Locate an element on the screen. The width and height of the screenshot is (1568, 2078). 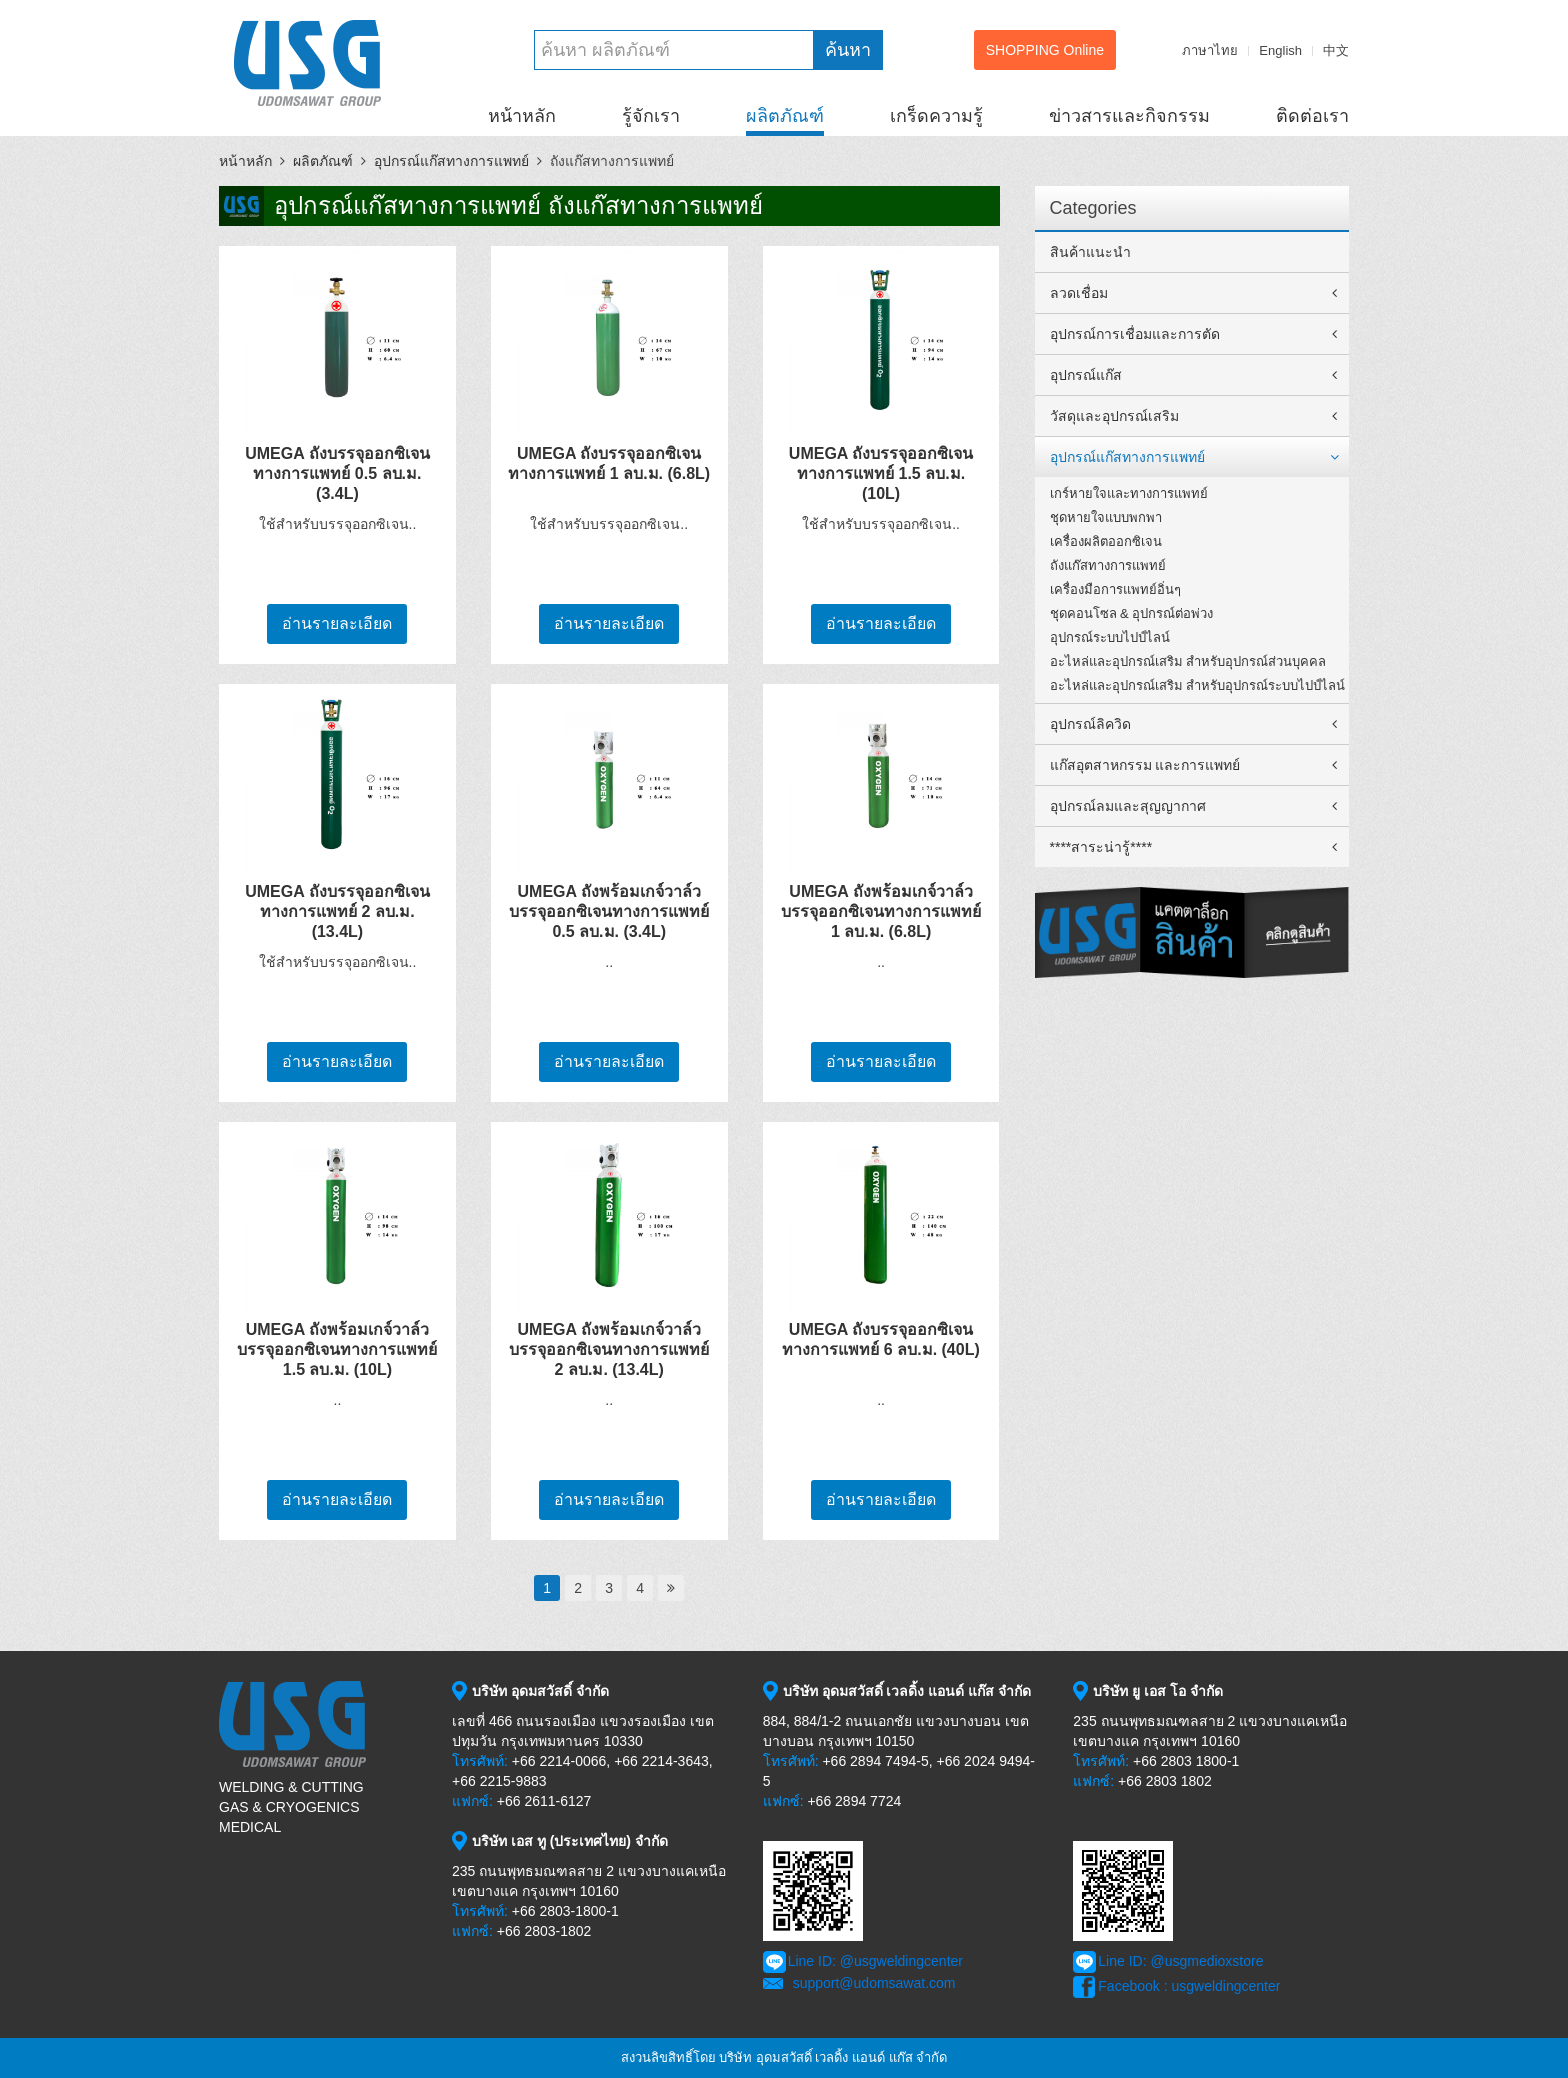
ถังแก๊สทางการแพทย์ is located at coordinates (1108, 565).